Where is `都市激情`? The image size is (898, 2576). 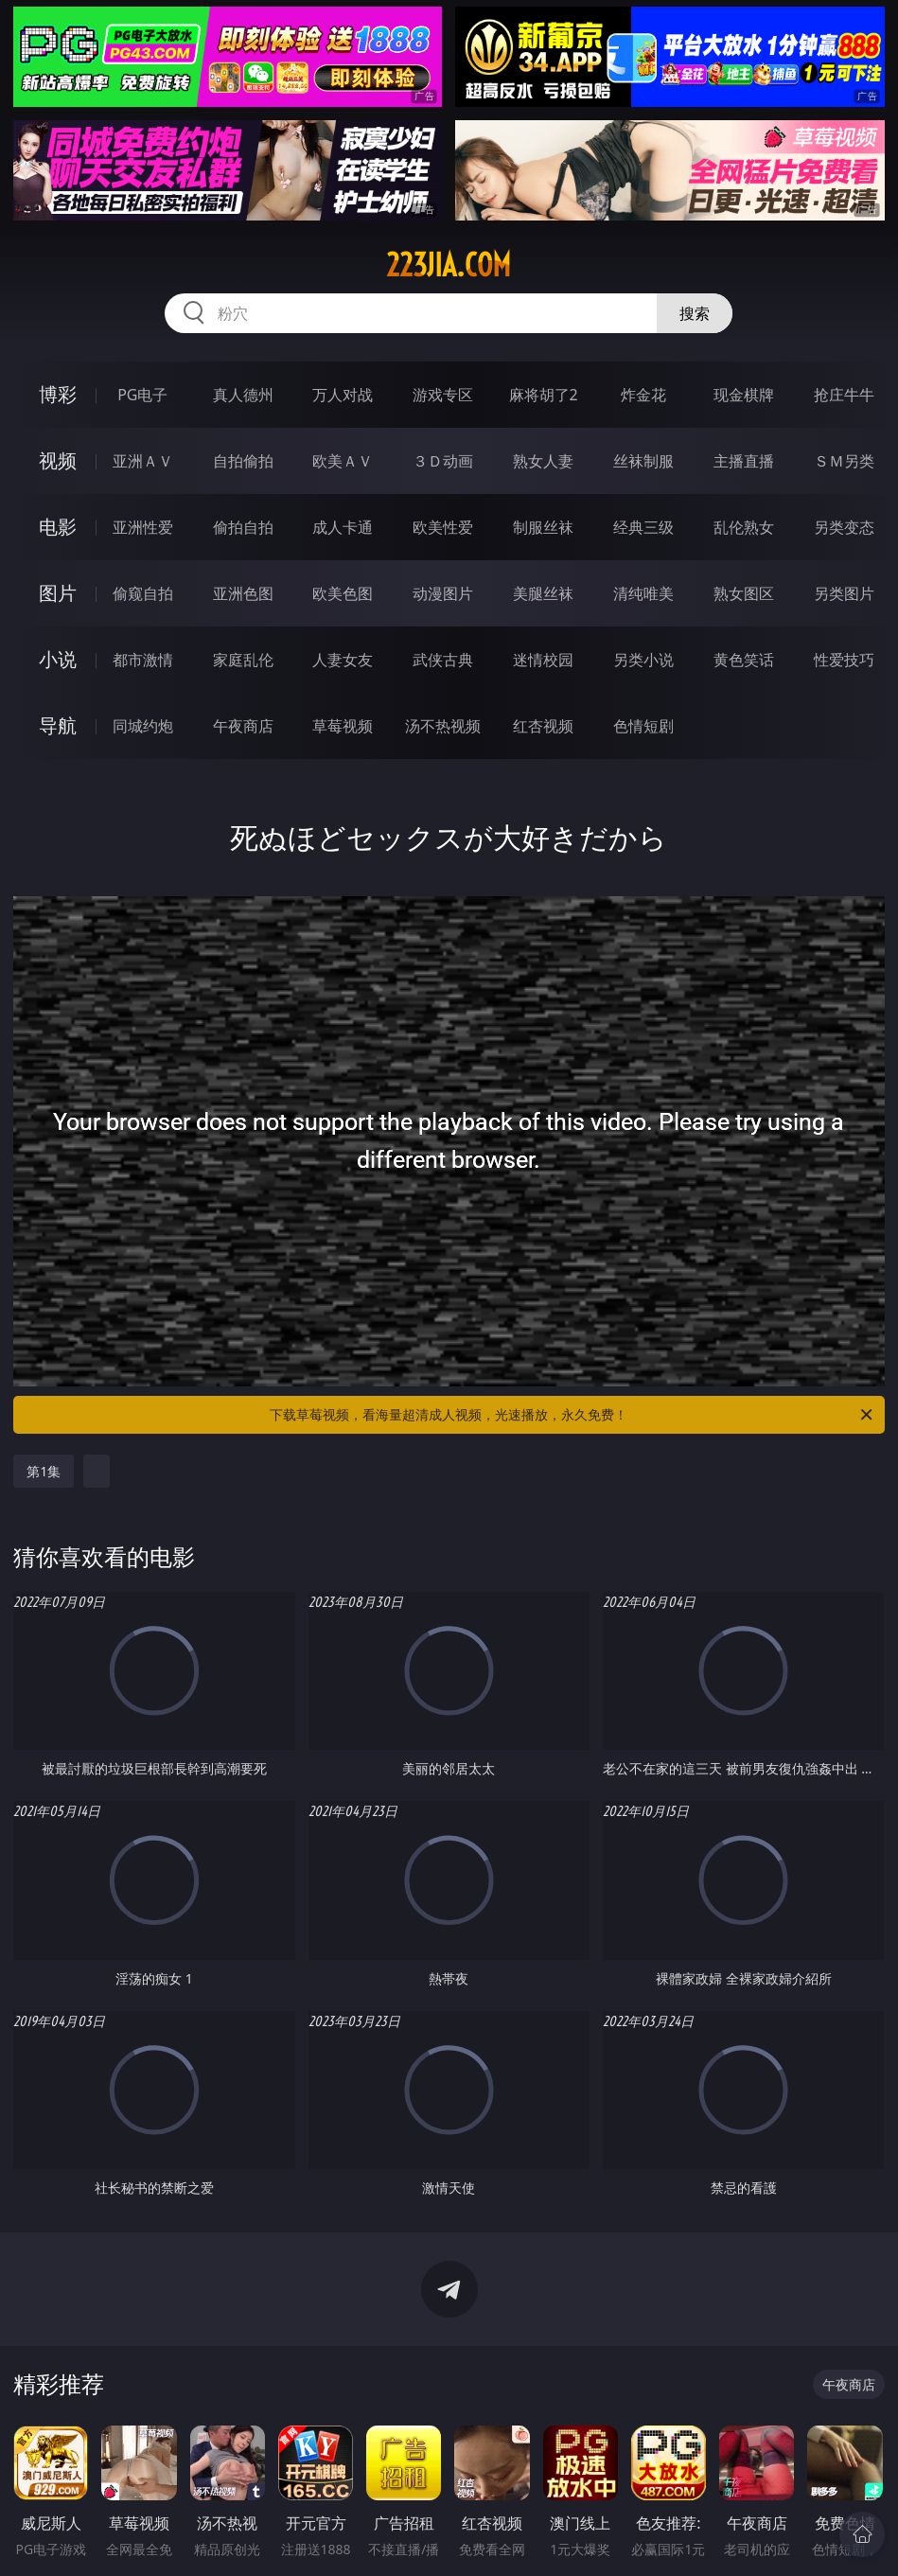
都市激情 is located at coordinates (143, 659).